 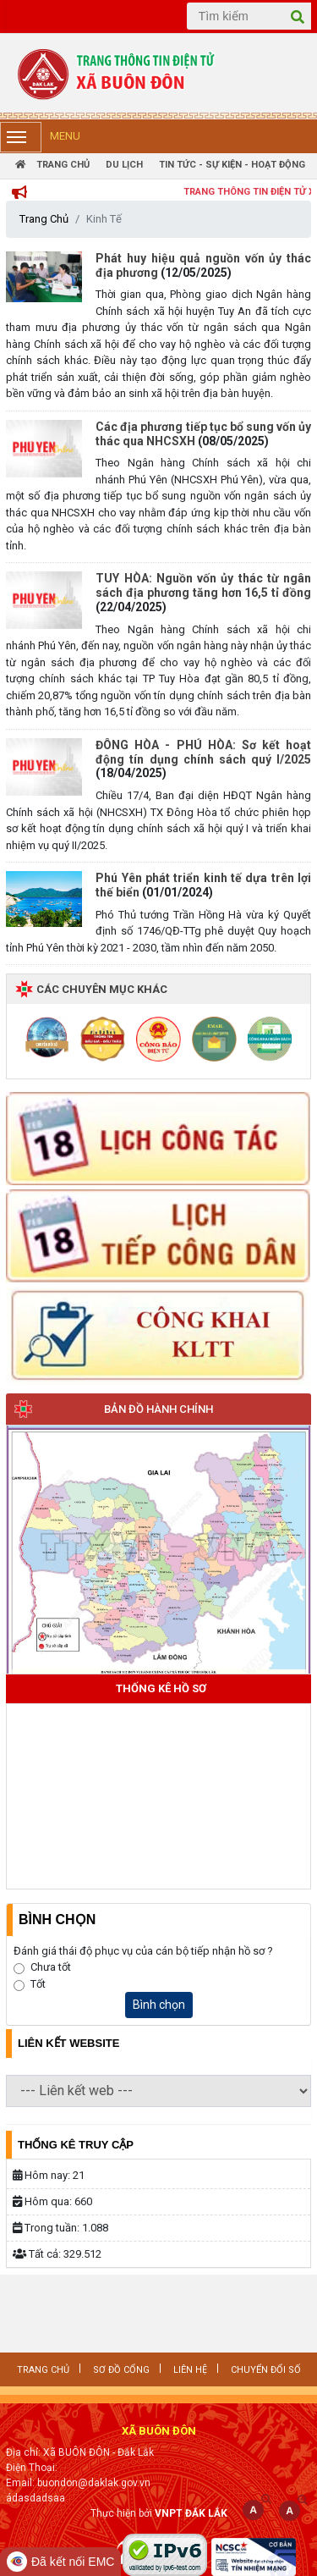 I want to click on Trang chủ, so click(x=43, y=2369).